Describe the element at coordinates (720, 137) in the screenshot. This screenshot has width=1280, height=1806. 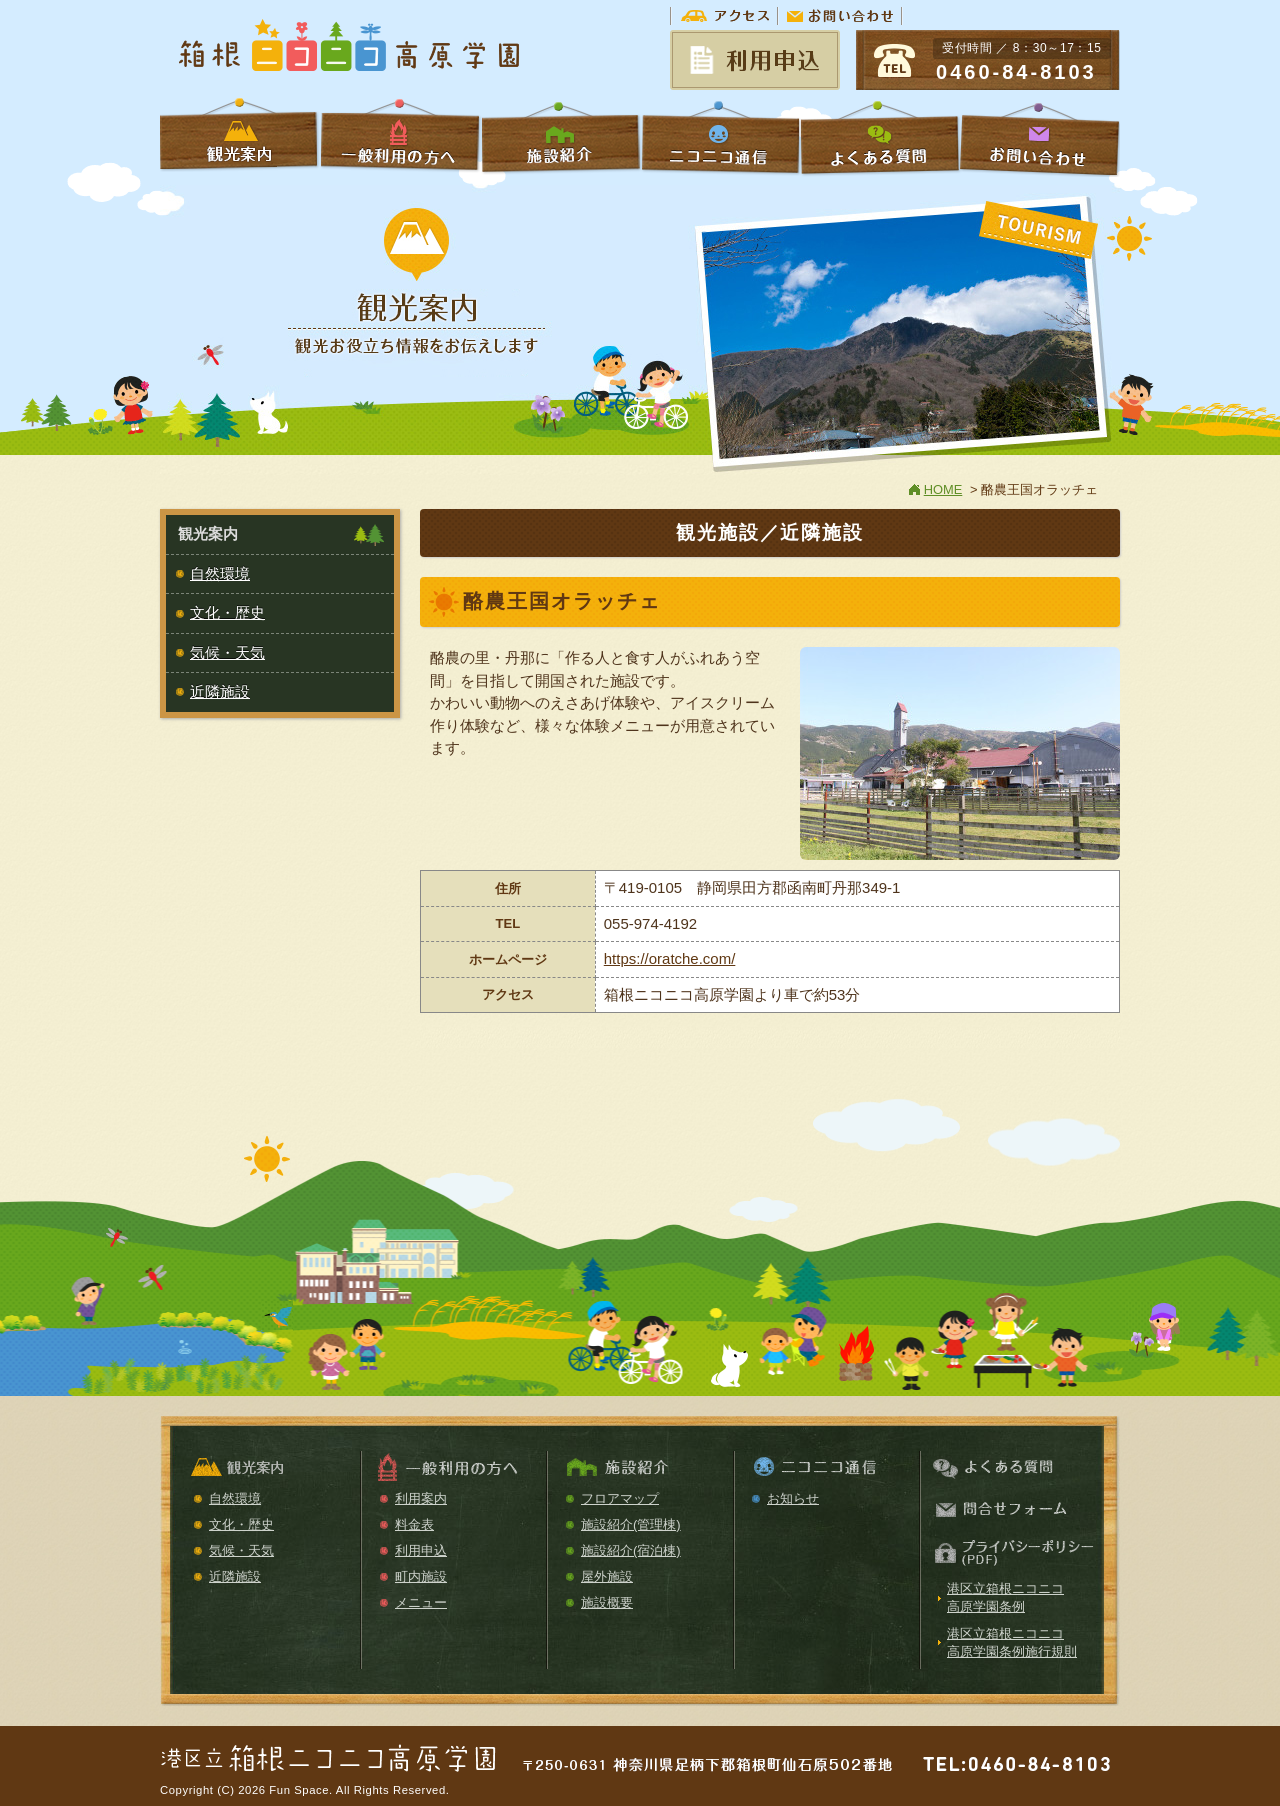
I see `ニコニコ通信` at that location.